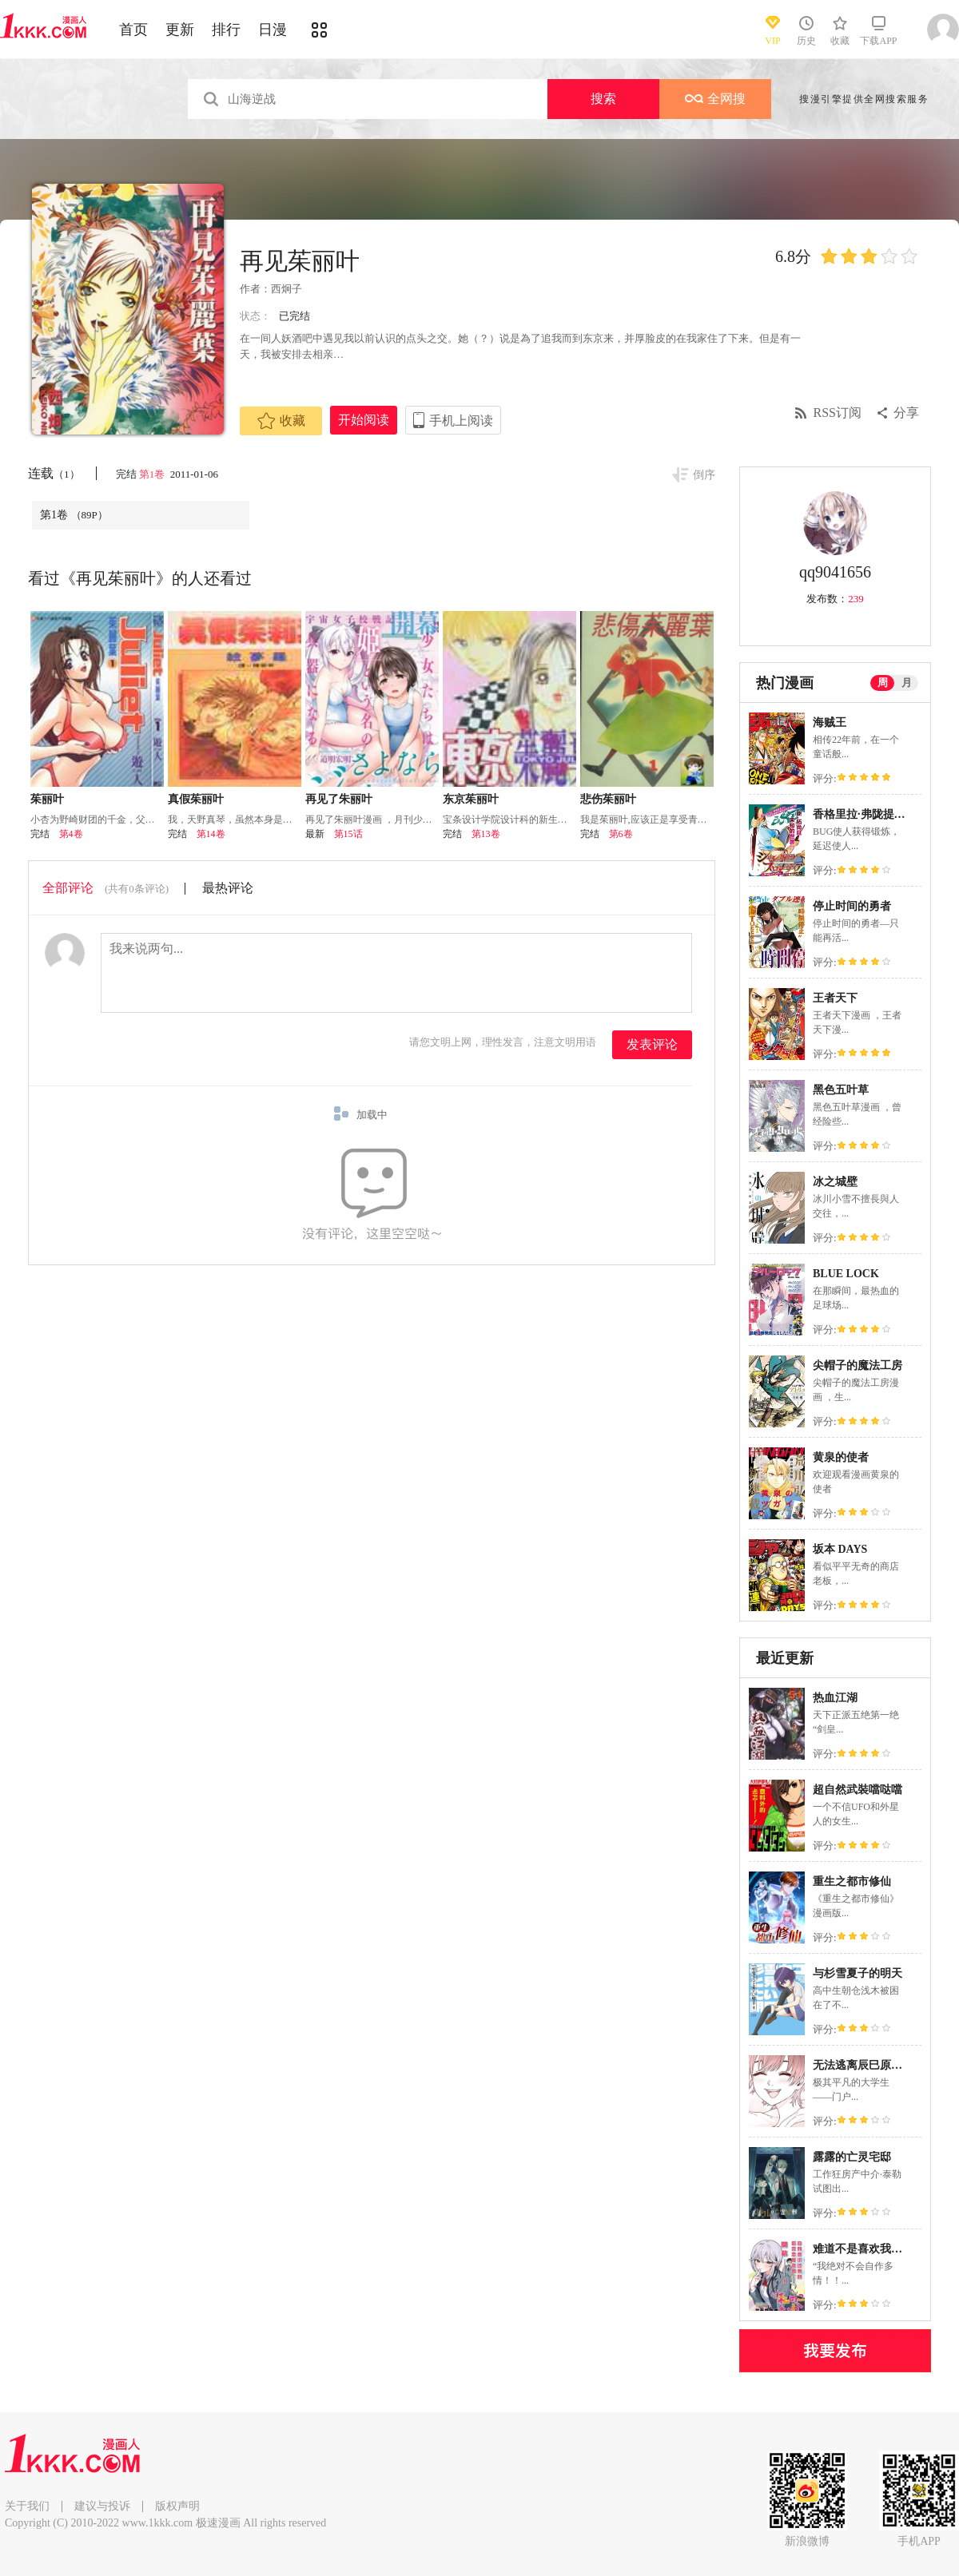 The height and width of the screenshot is (2576, 959). What do you see at coordinates (177, 2506) in the screenshot?
I see `版权声明` at bounding box center [177, 2506].